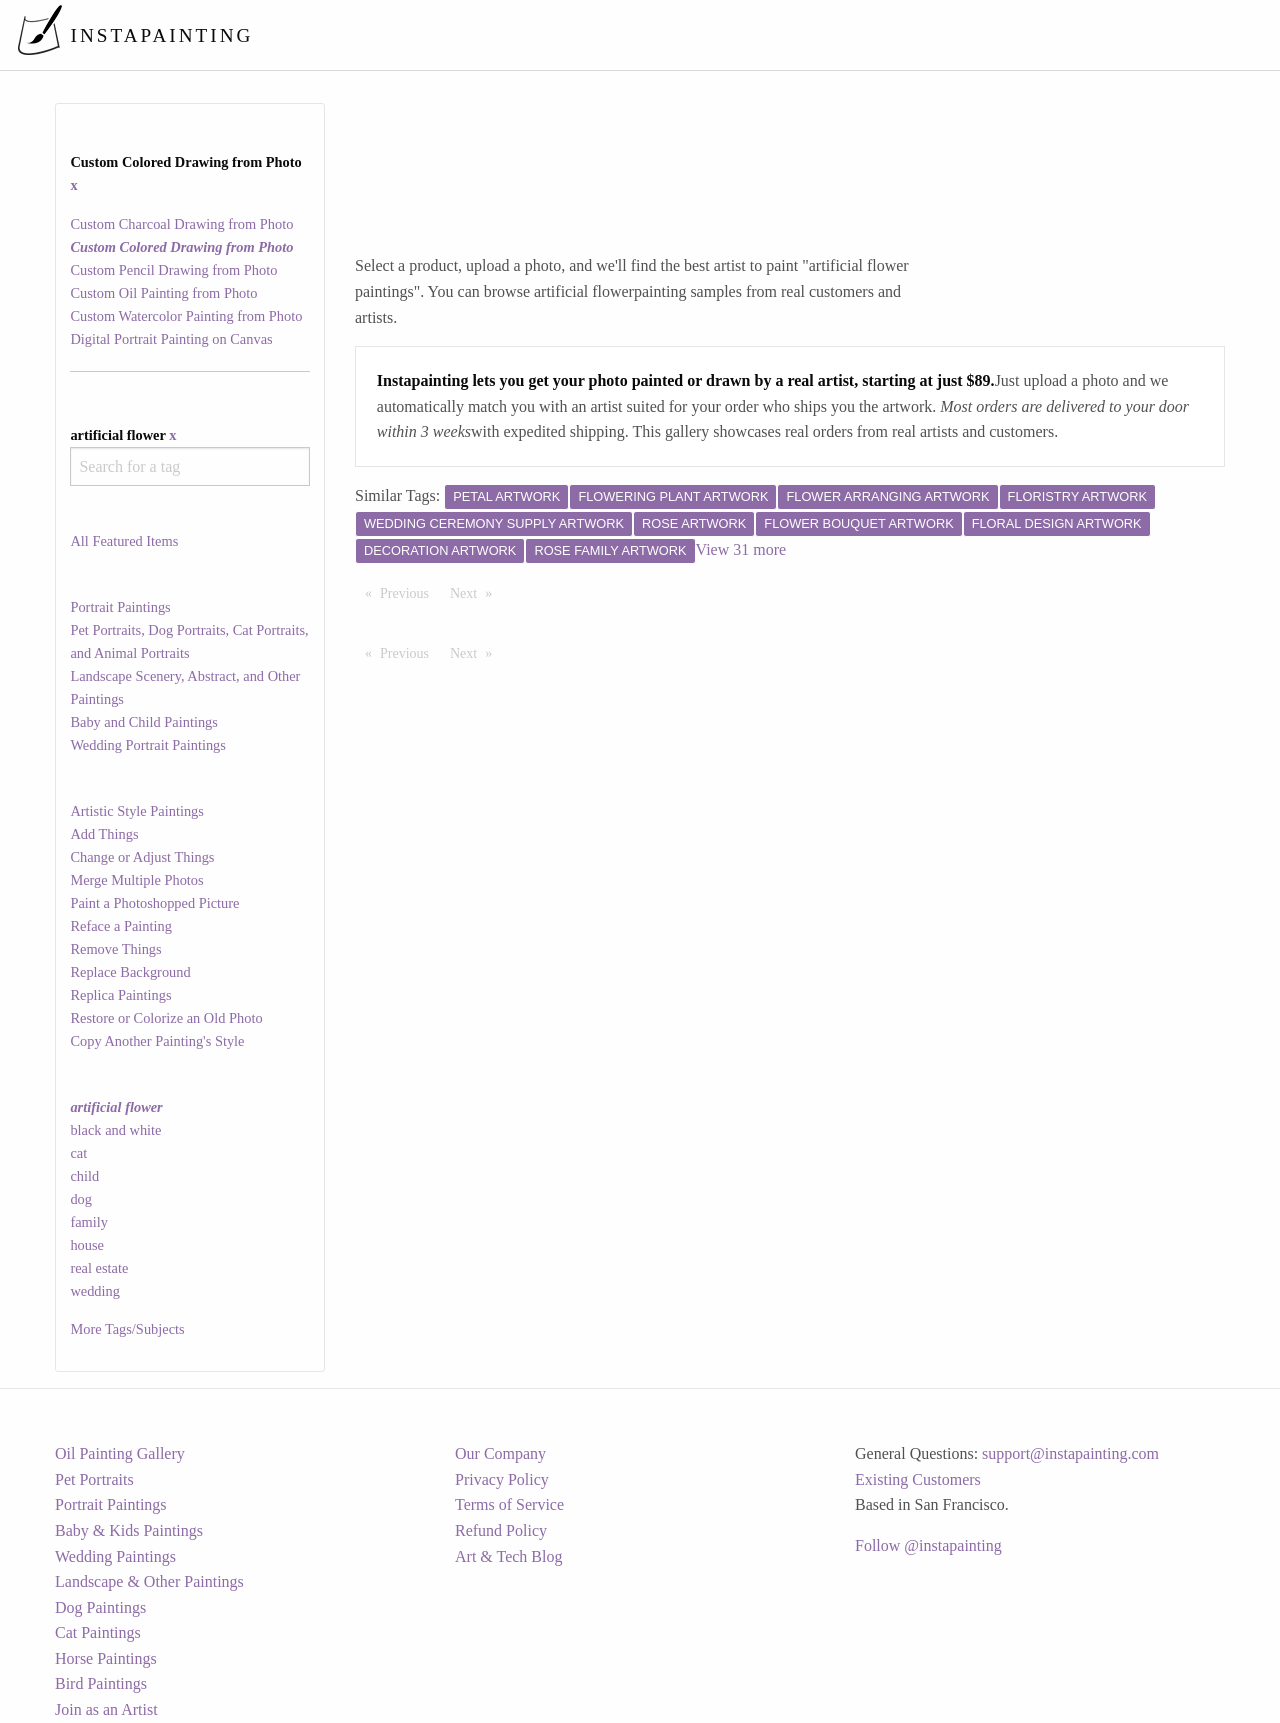  What do you see at coordinates (124, 541) in the screenshot?
I see `All Featured Items` at bounding box center [124, 541].